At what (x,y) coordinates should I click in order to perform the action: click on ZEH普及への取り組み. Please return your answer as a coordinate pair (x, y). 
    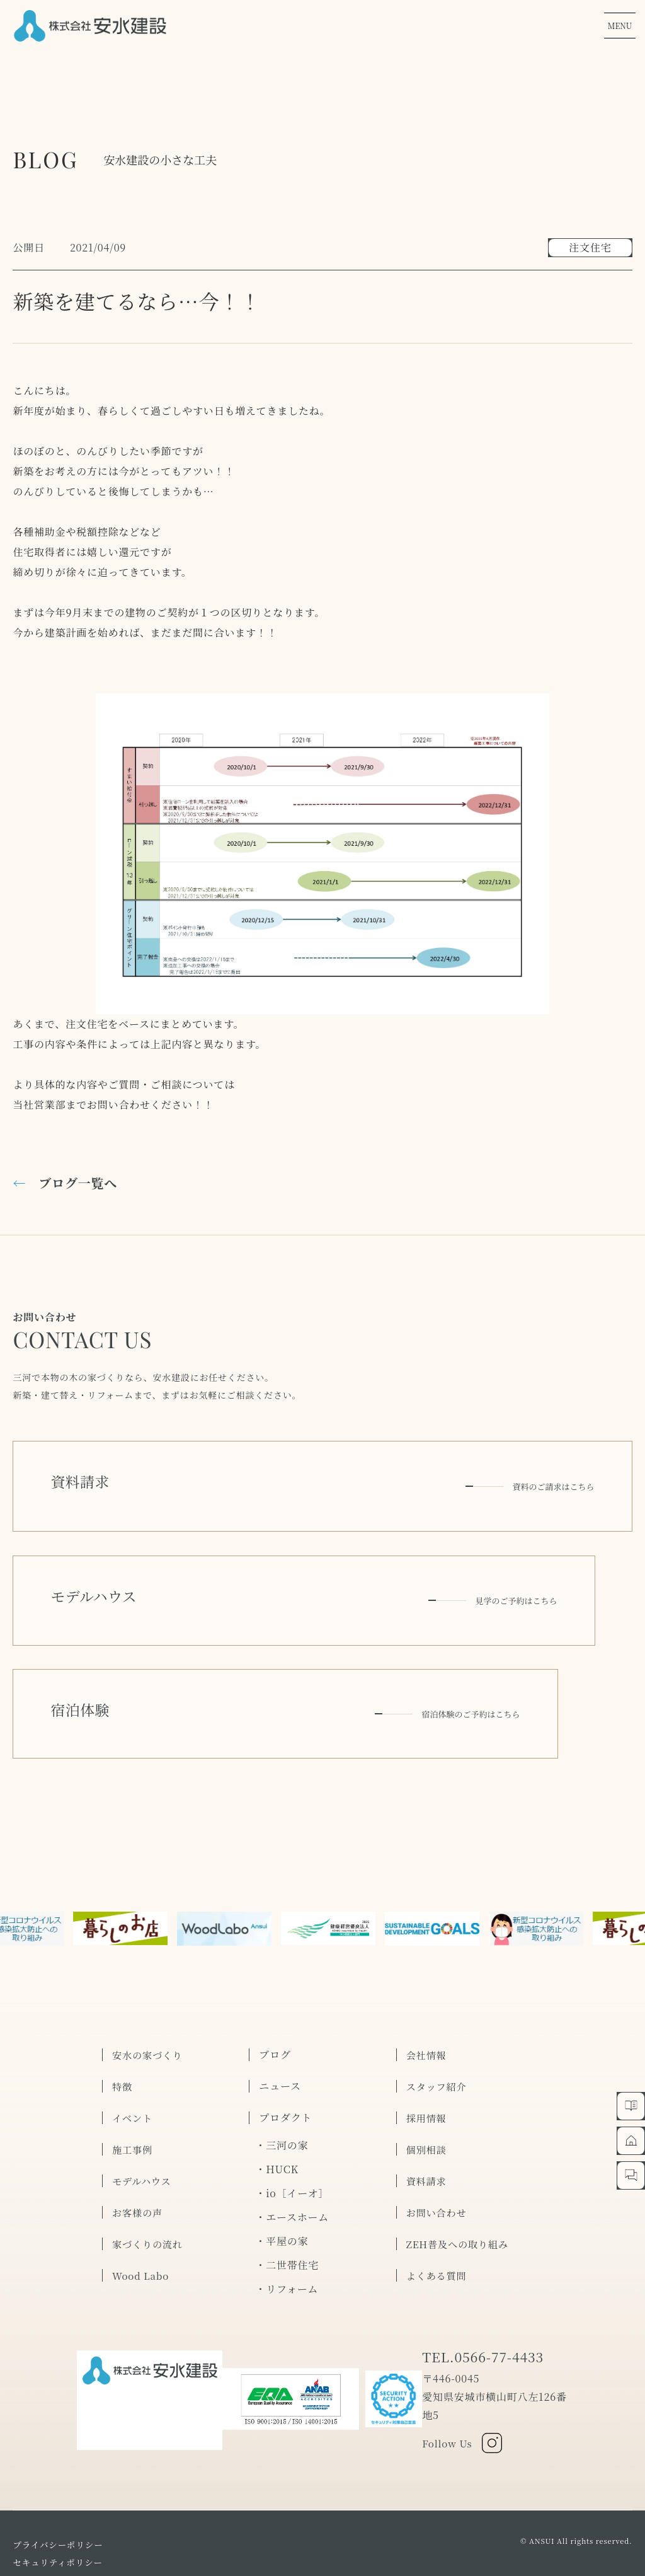
    Looking at the image, I should click on (460, 2193).